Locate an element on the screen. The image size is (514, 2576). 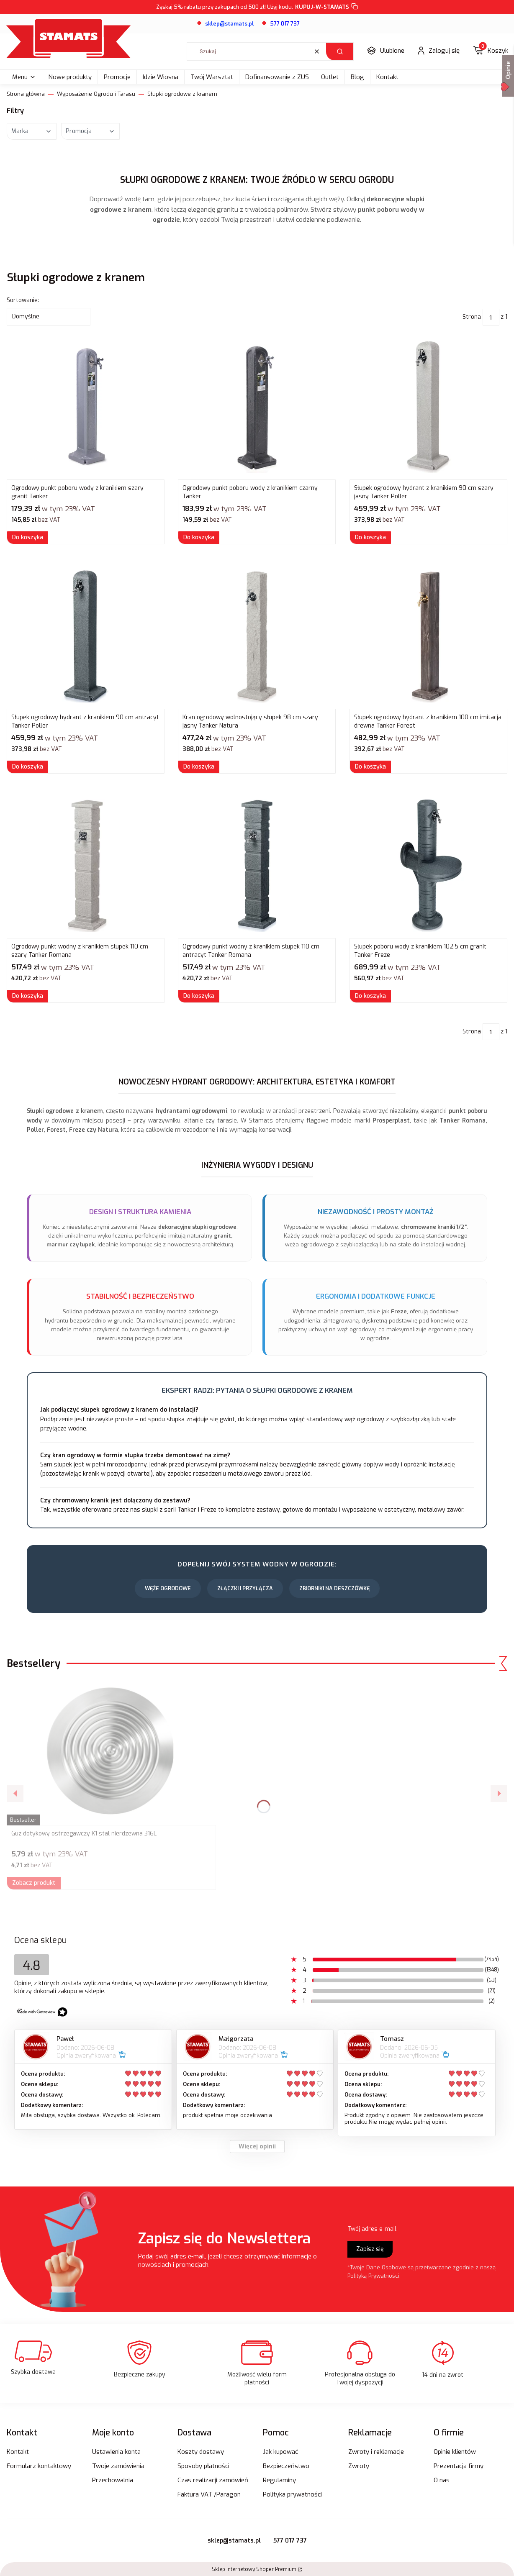
577 017 737 is located at coordinates (285, 23).